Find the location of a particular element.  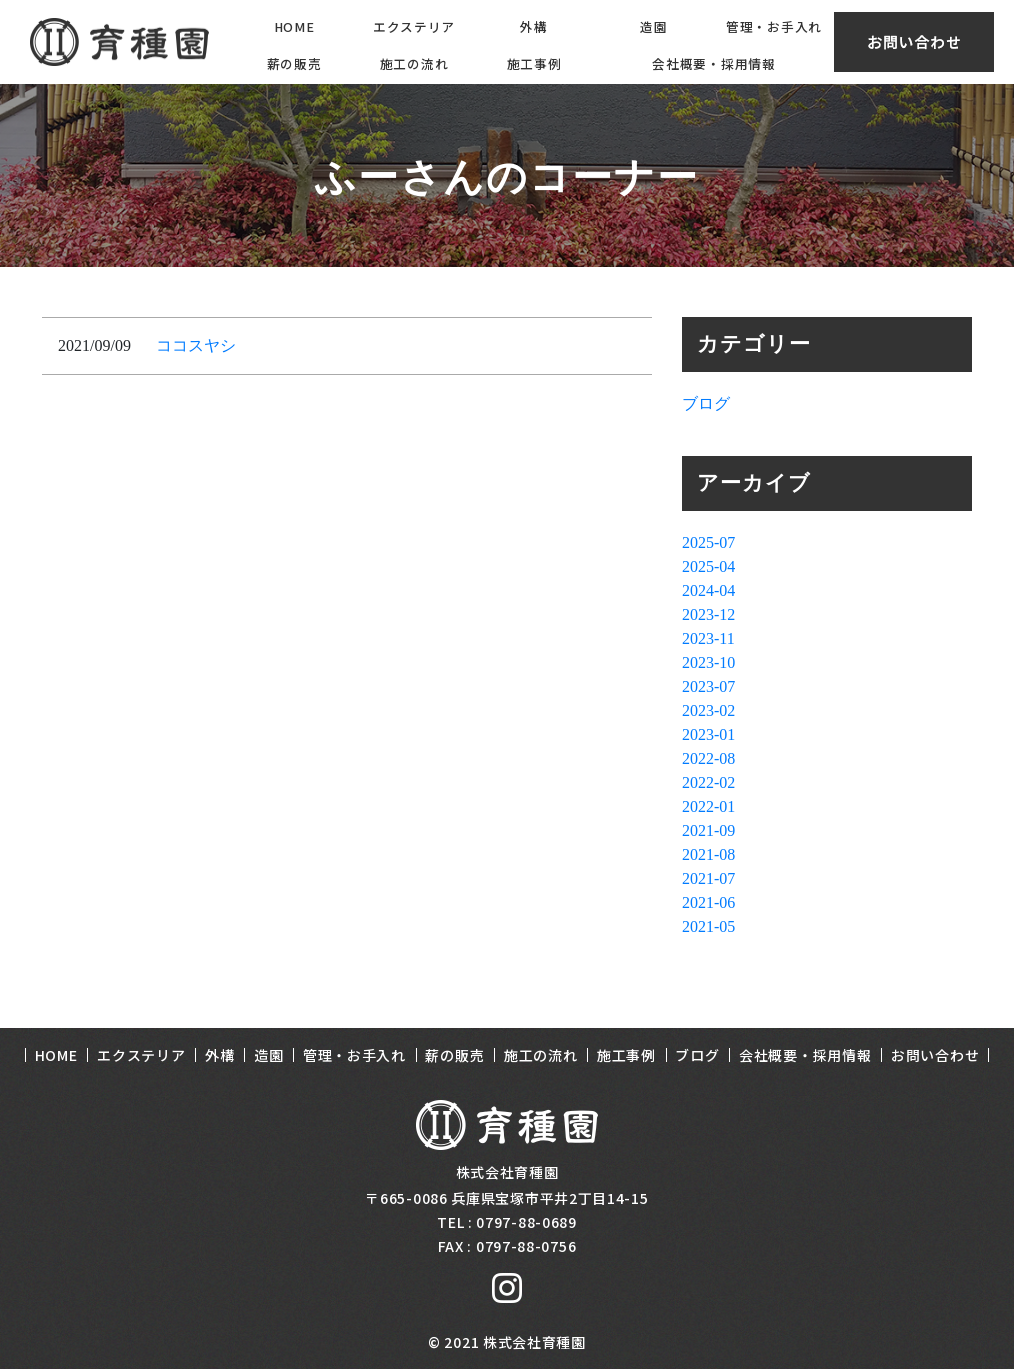

2025-07 is located at coordinates (708, 542).